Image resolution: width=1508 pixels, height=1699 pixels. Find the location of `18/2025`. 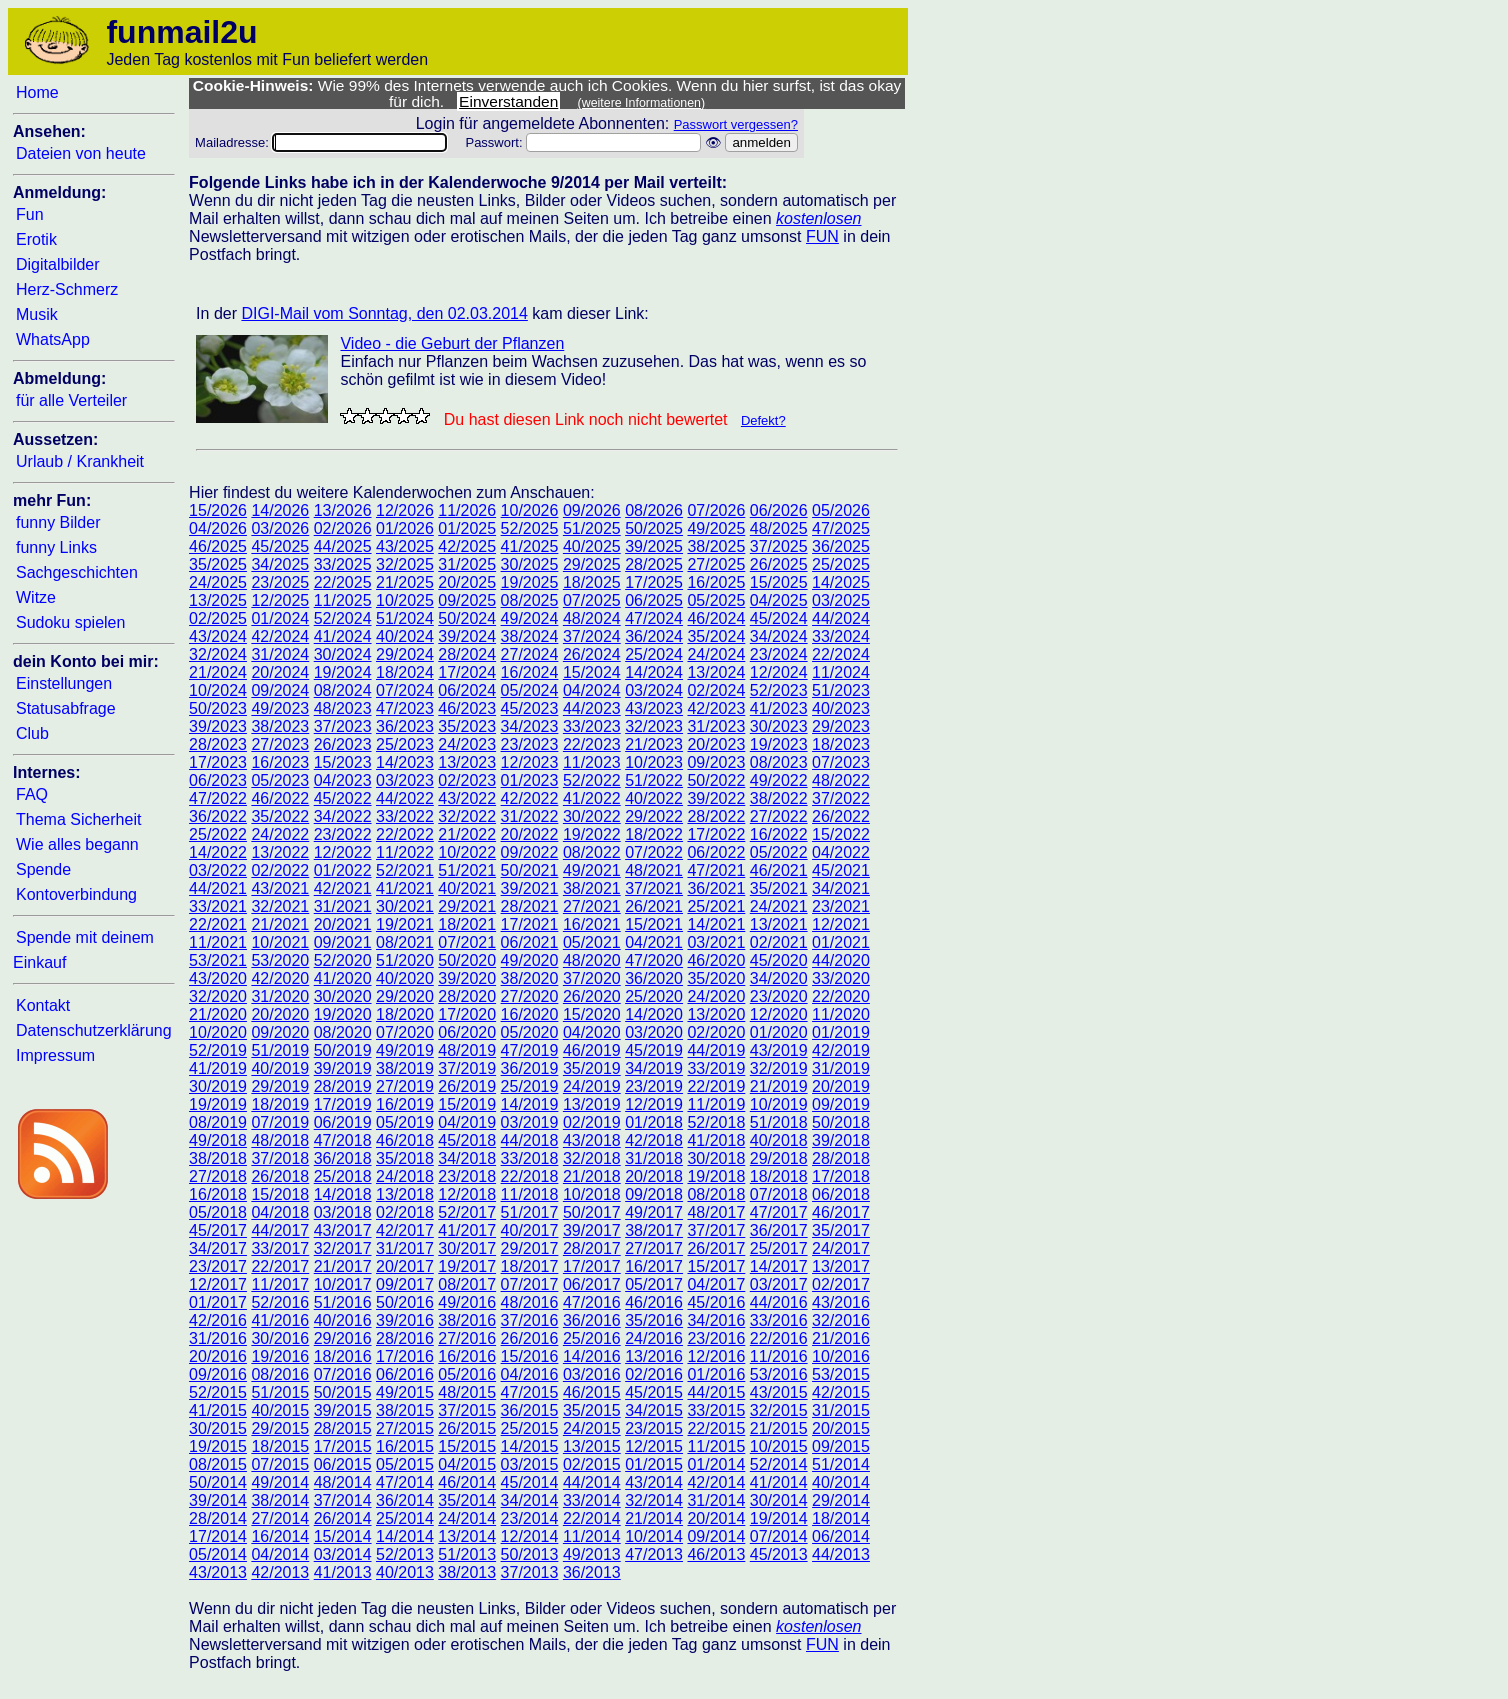

18/2025 is located at coordinates (592, 582).